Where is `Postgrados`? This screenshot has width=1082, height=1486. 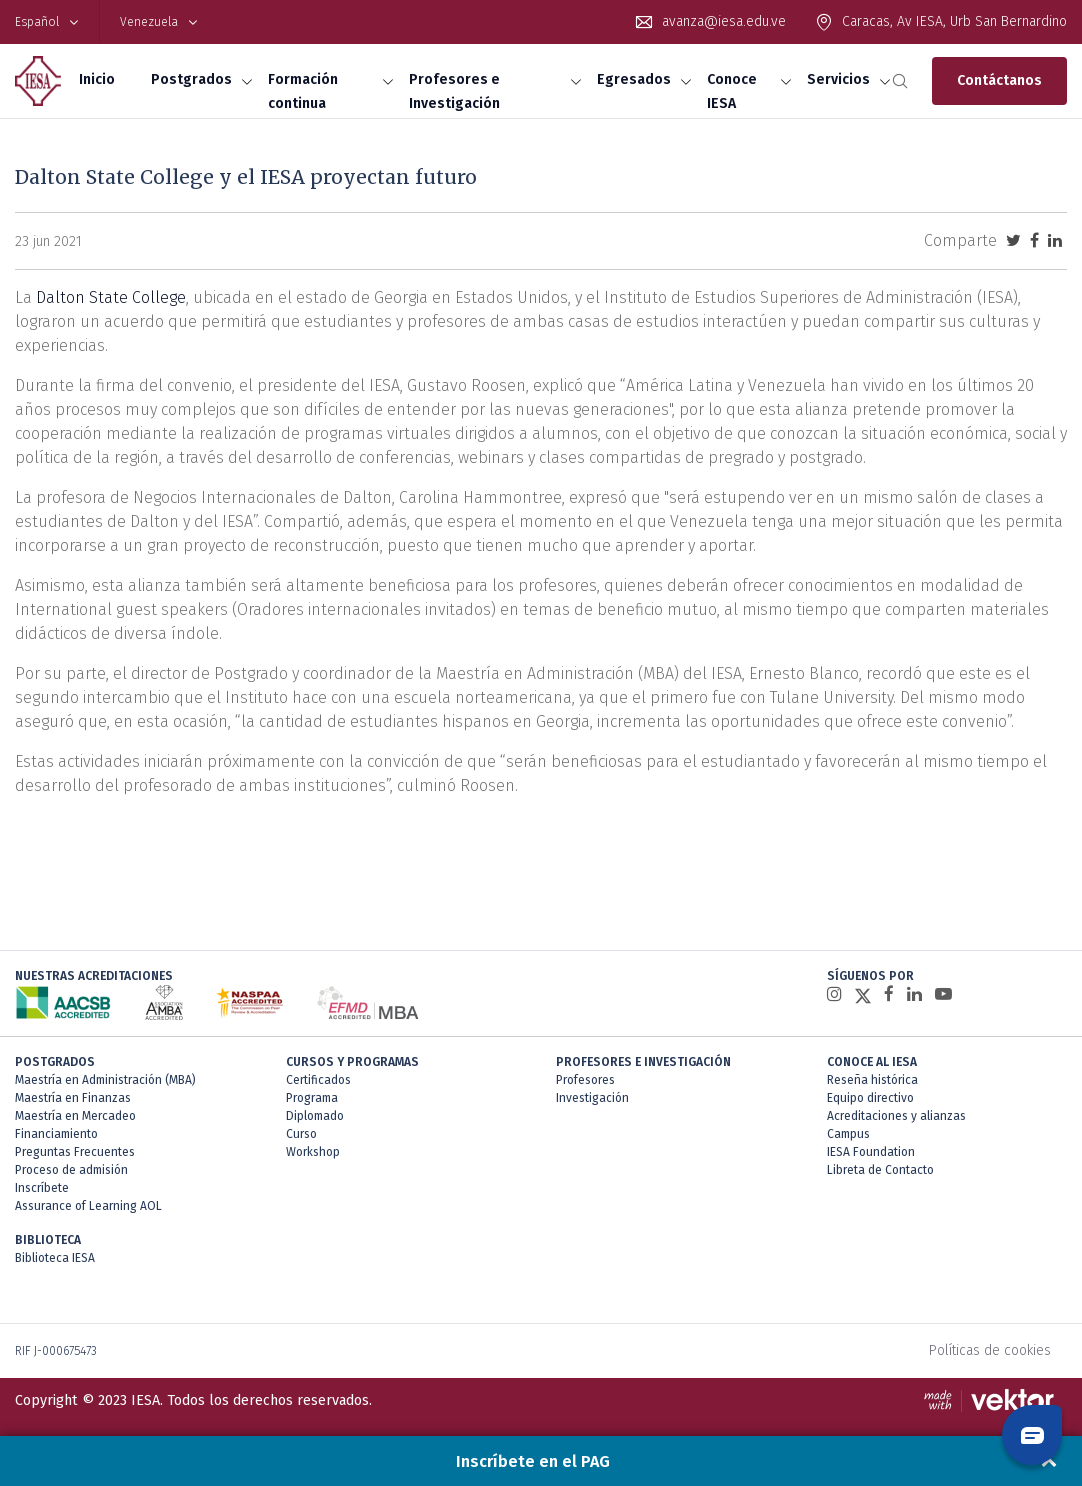
Postgrados is located at coordinates (191, 79).